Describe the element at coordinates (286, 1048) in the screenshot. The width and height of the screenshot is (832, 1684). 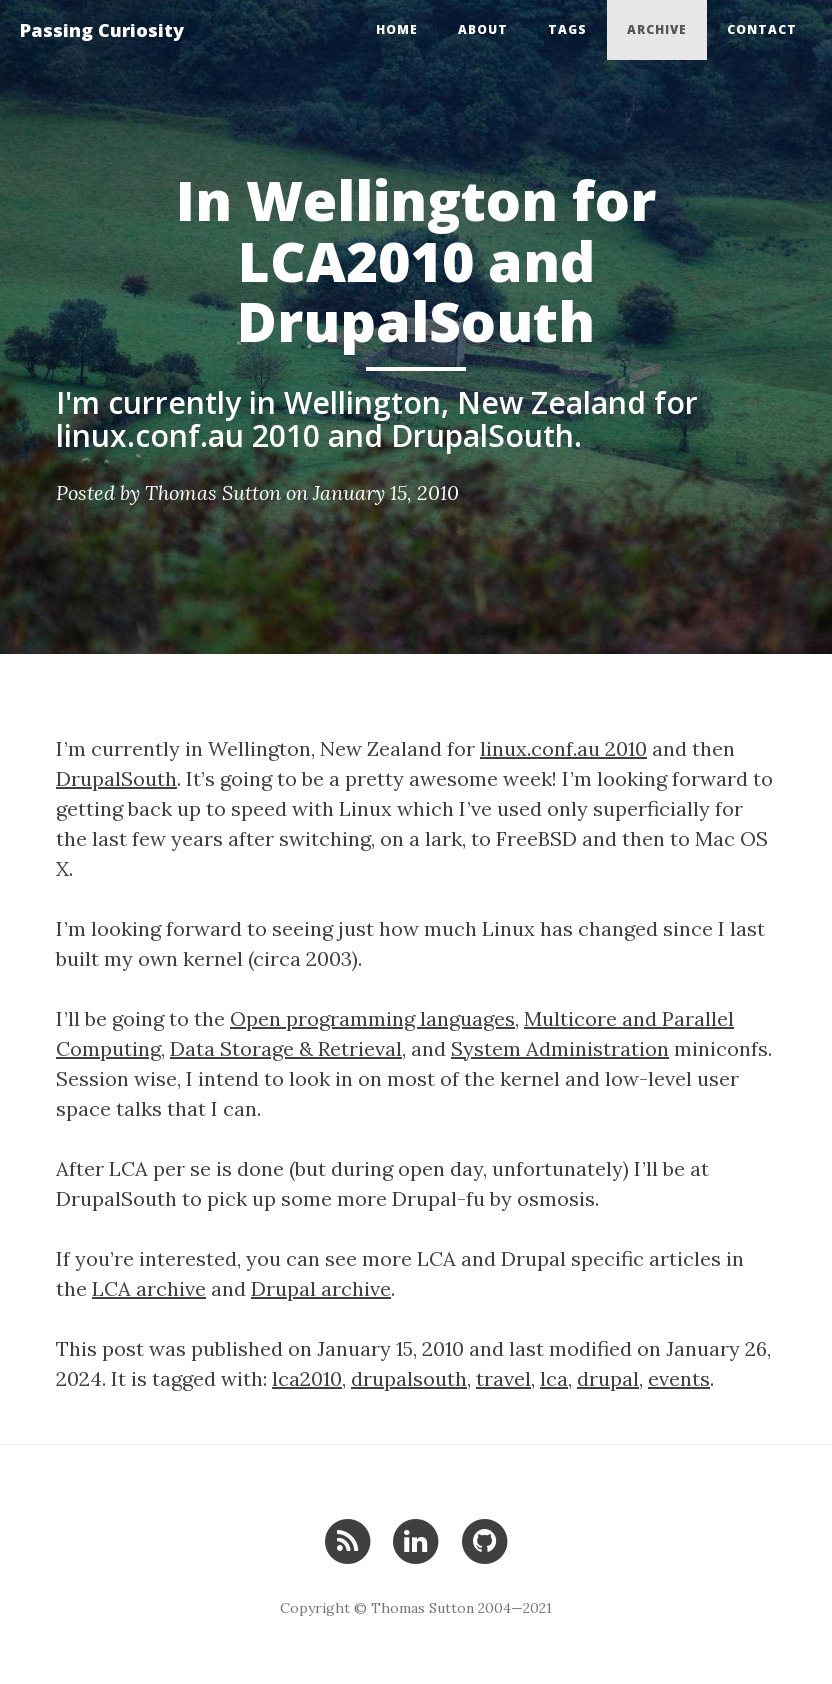
I see `Data Storage & Retrieval` at that location.